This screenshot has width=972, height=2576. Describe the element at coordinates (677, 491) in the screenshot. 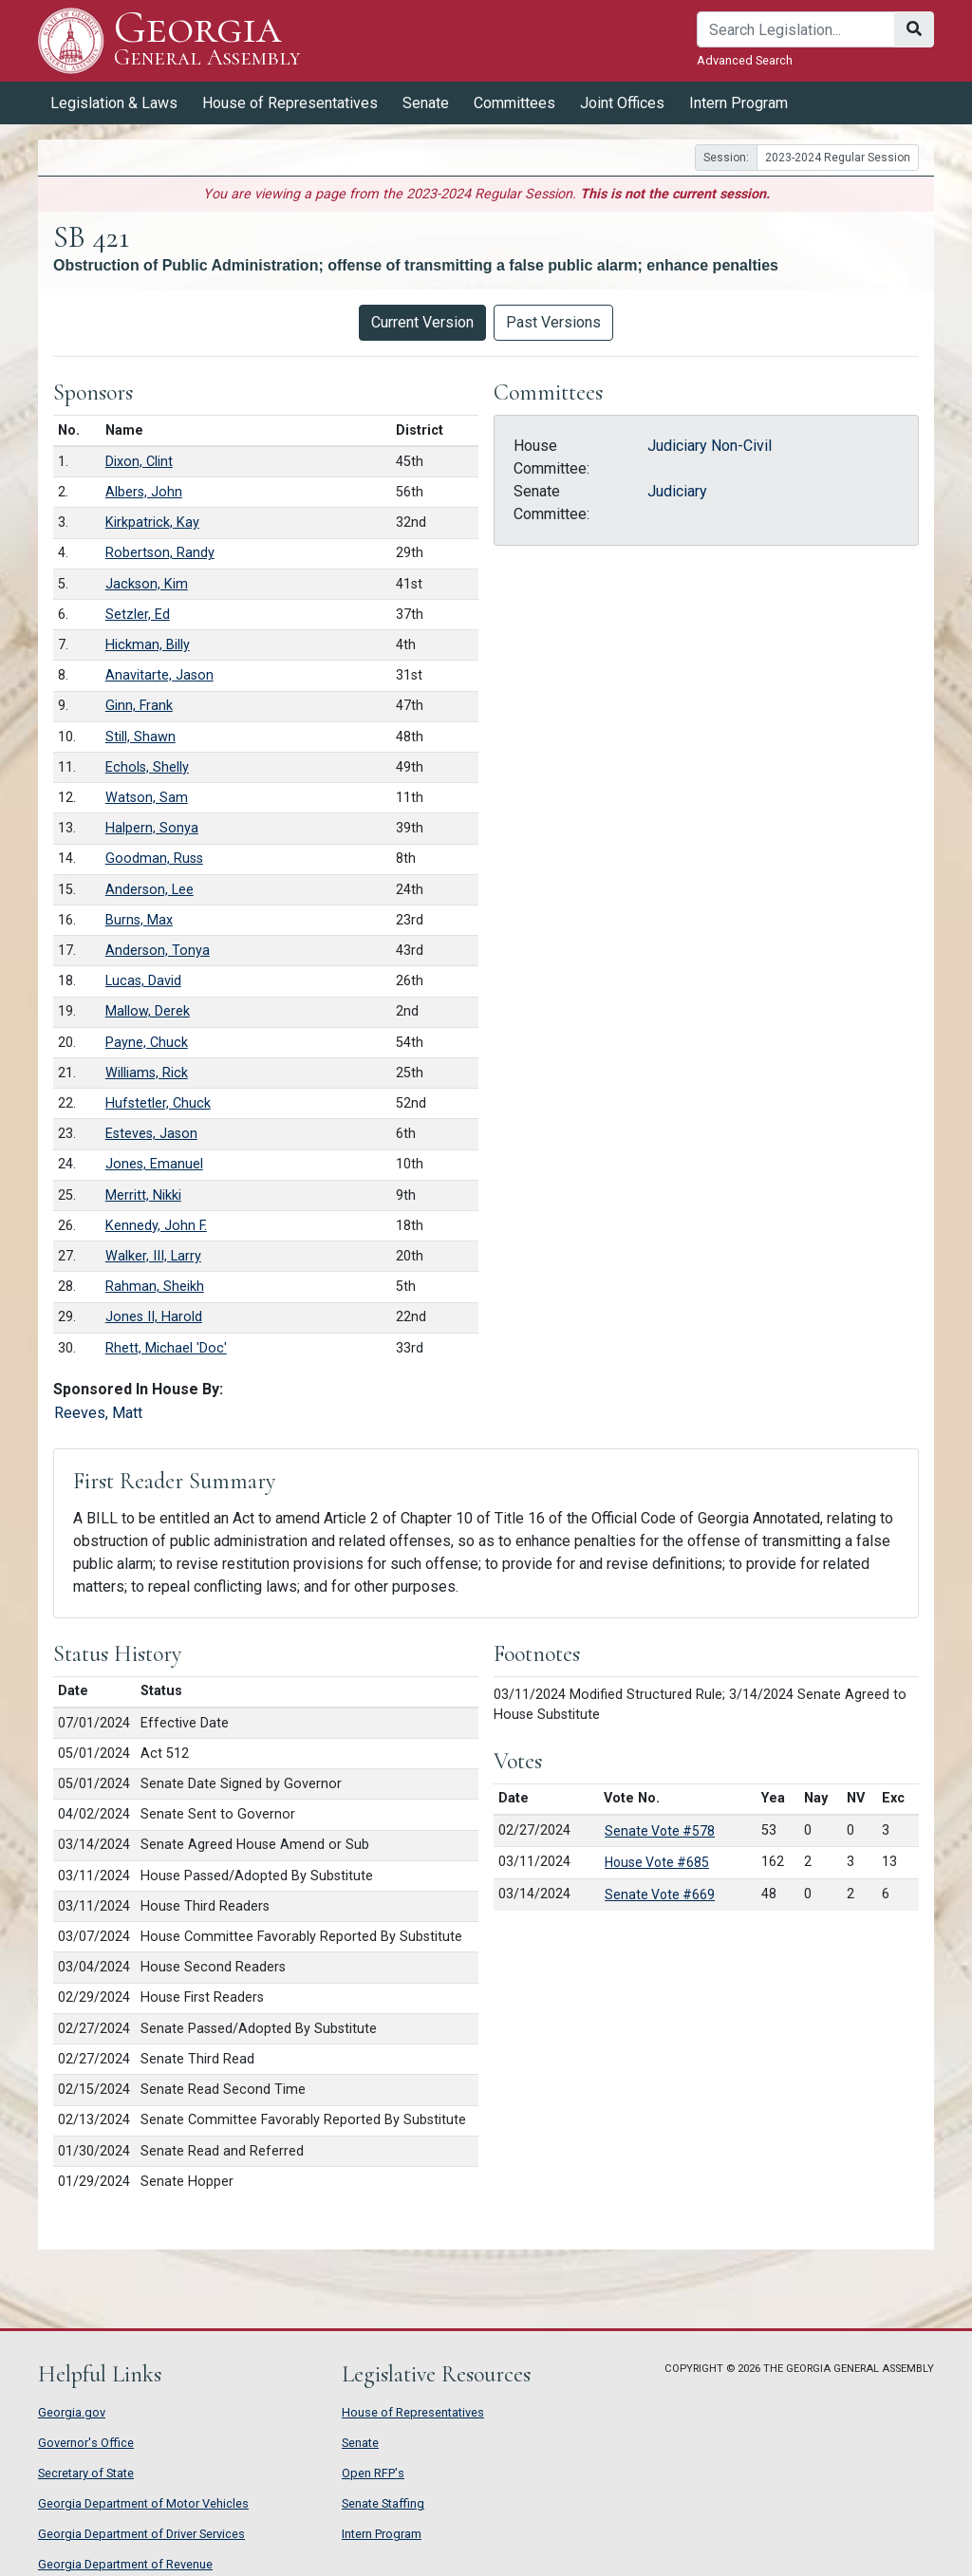

I see `Judiciary` at that location.